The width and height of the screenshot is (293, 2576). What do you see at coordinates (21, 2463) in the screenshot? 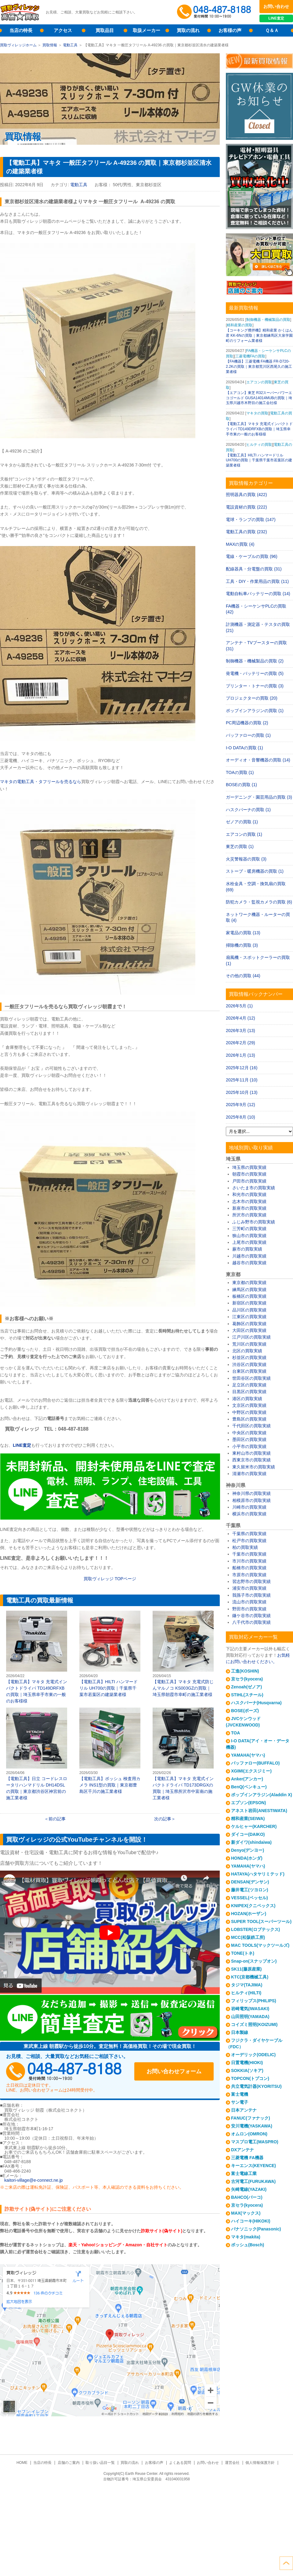
I see `HOME` at bounding box center [21, 2463].